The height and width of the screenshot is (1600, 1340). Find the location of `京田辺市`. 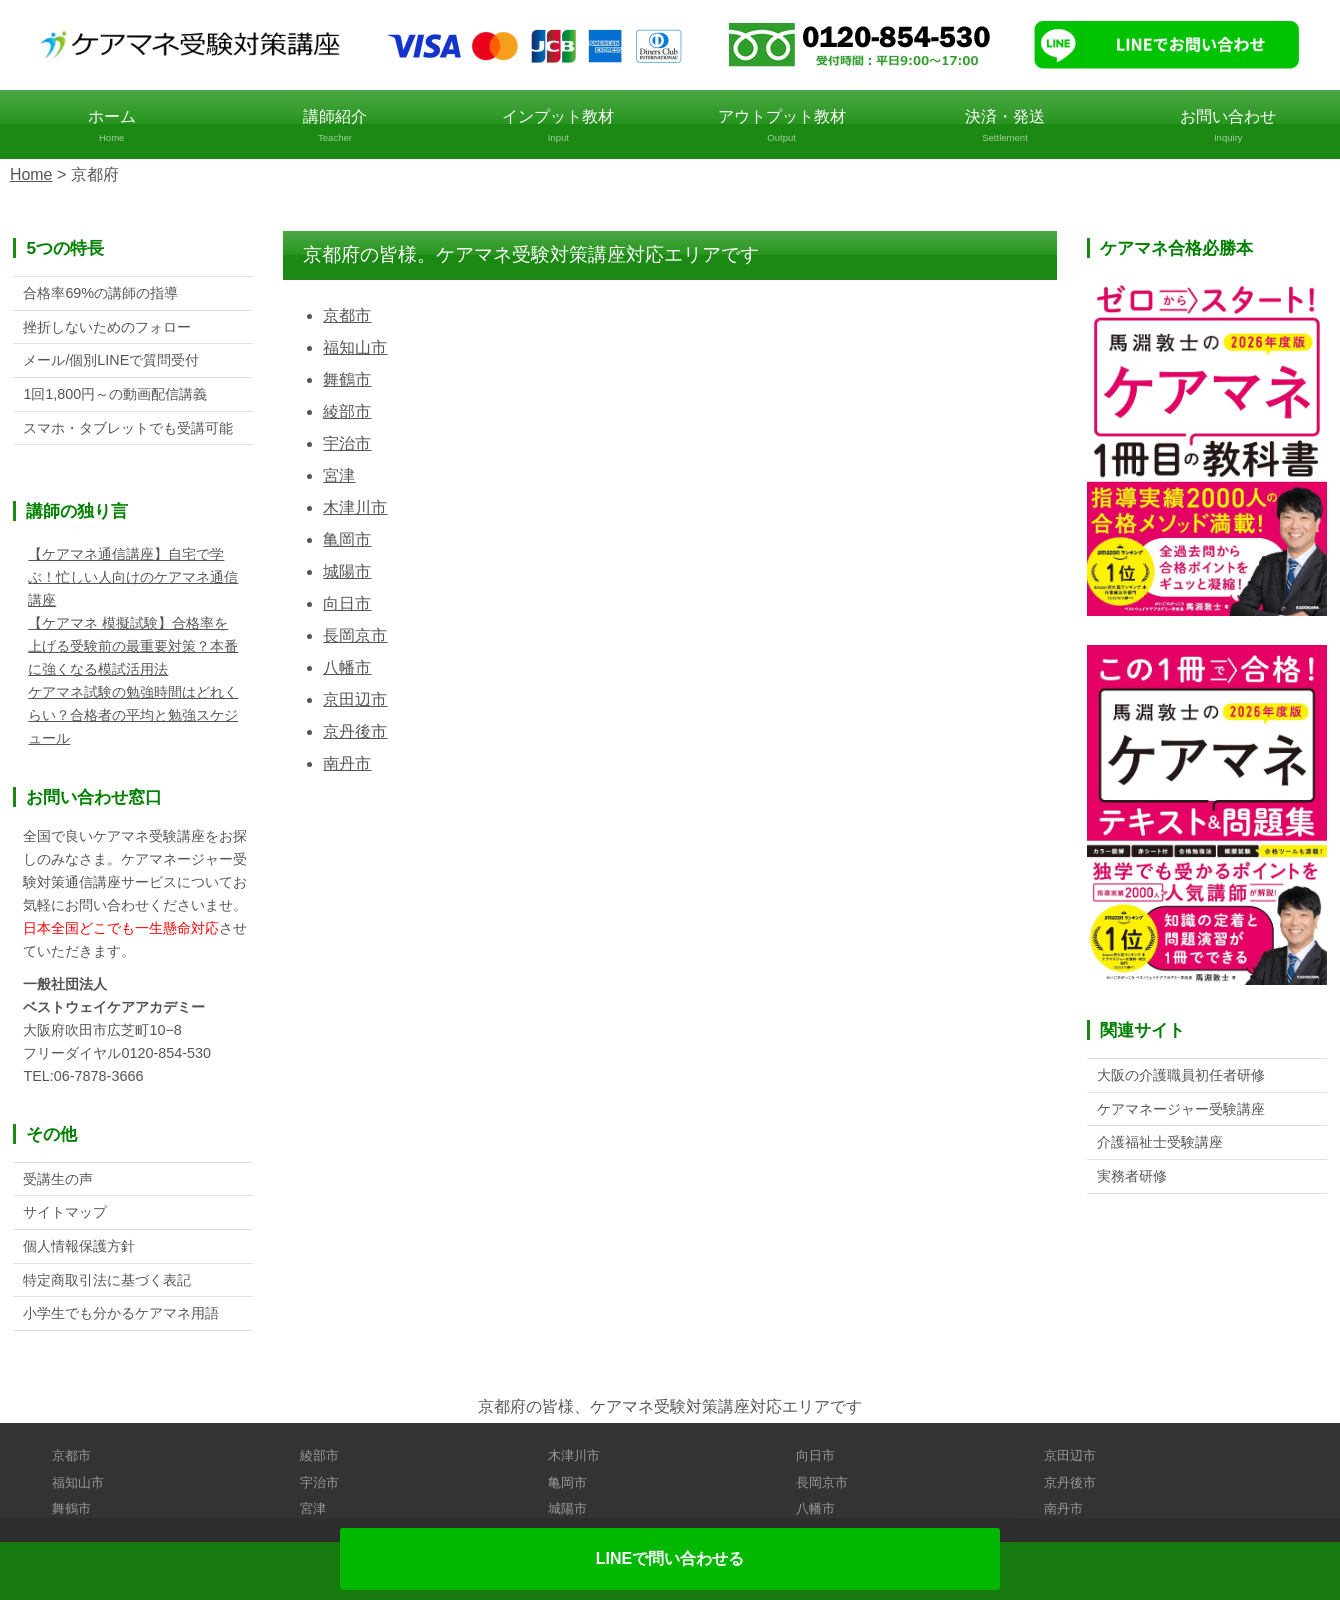

京田辺市 is located at coordinates (355, 699).